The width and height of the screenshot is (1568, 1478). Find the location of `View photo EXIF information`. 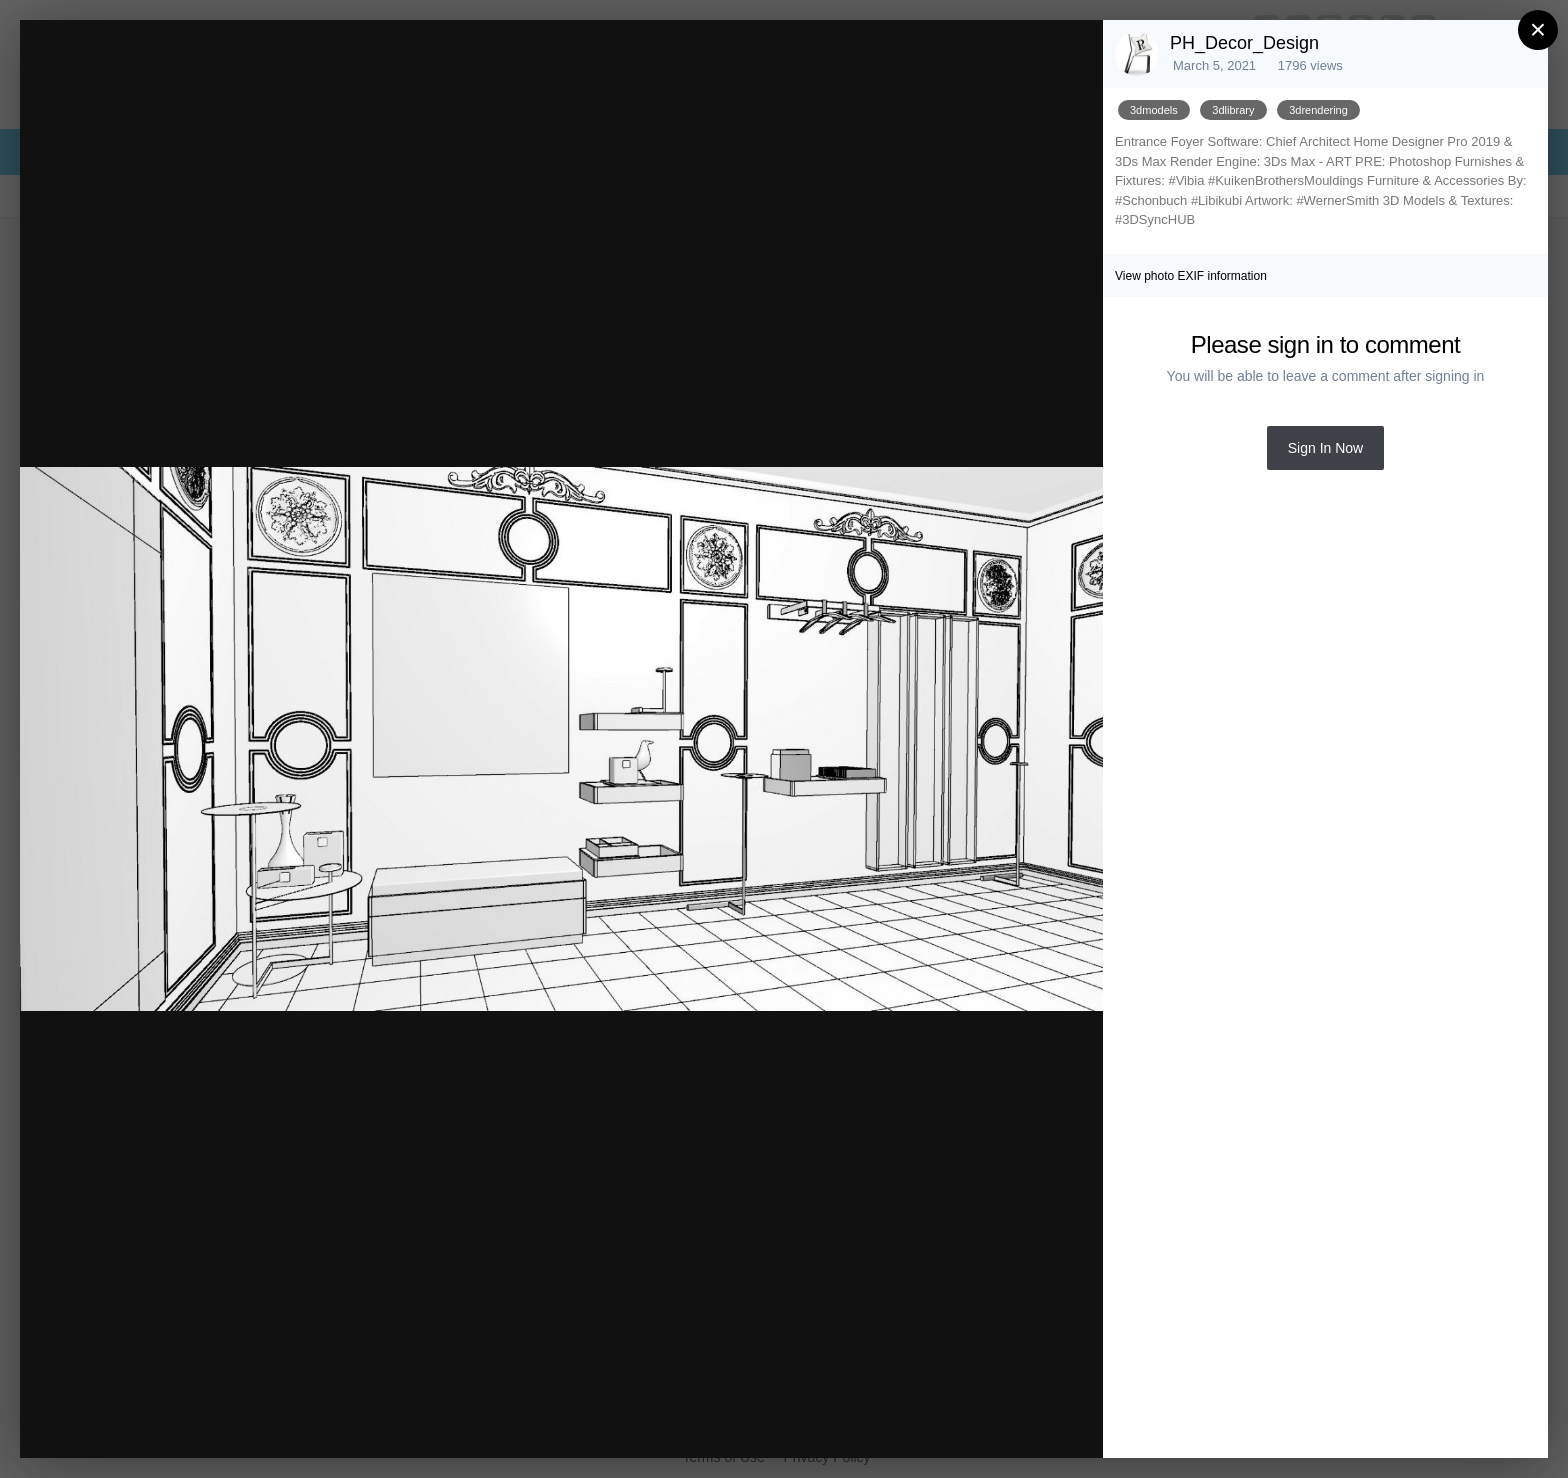

View photo EXIF information is located at coordinates (1191, 276).